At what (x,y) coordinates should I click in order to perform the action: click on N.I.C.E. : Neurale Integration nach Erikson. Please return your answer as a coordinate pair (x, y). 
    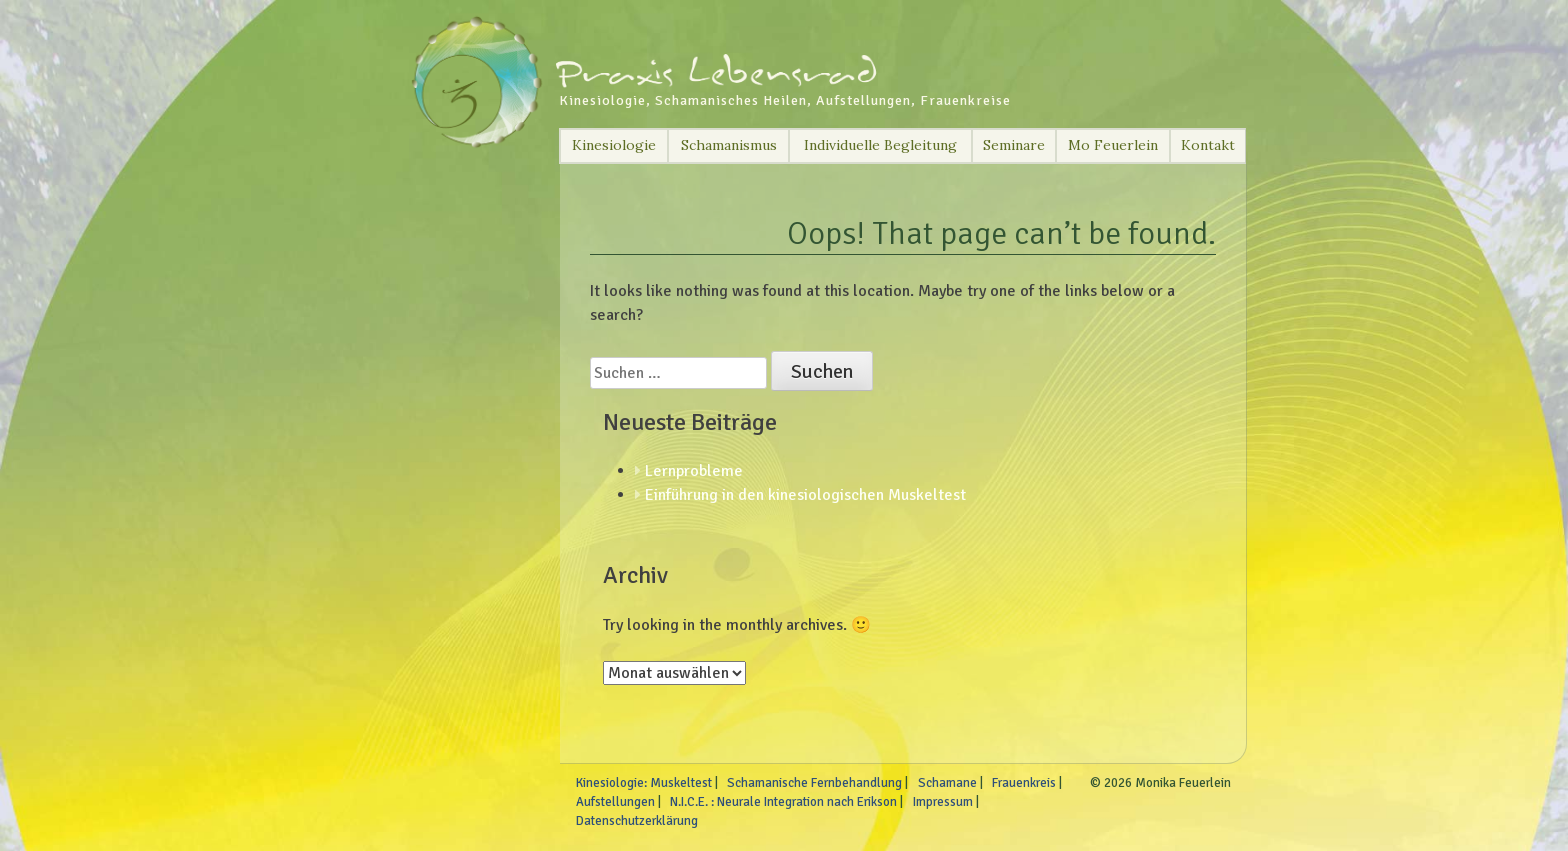
    Looking at the image, I should click on (783, 802).